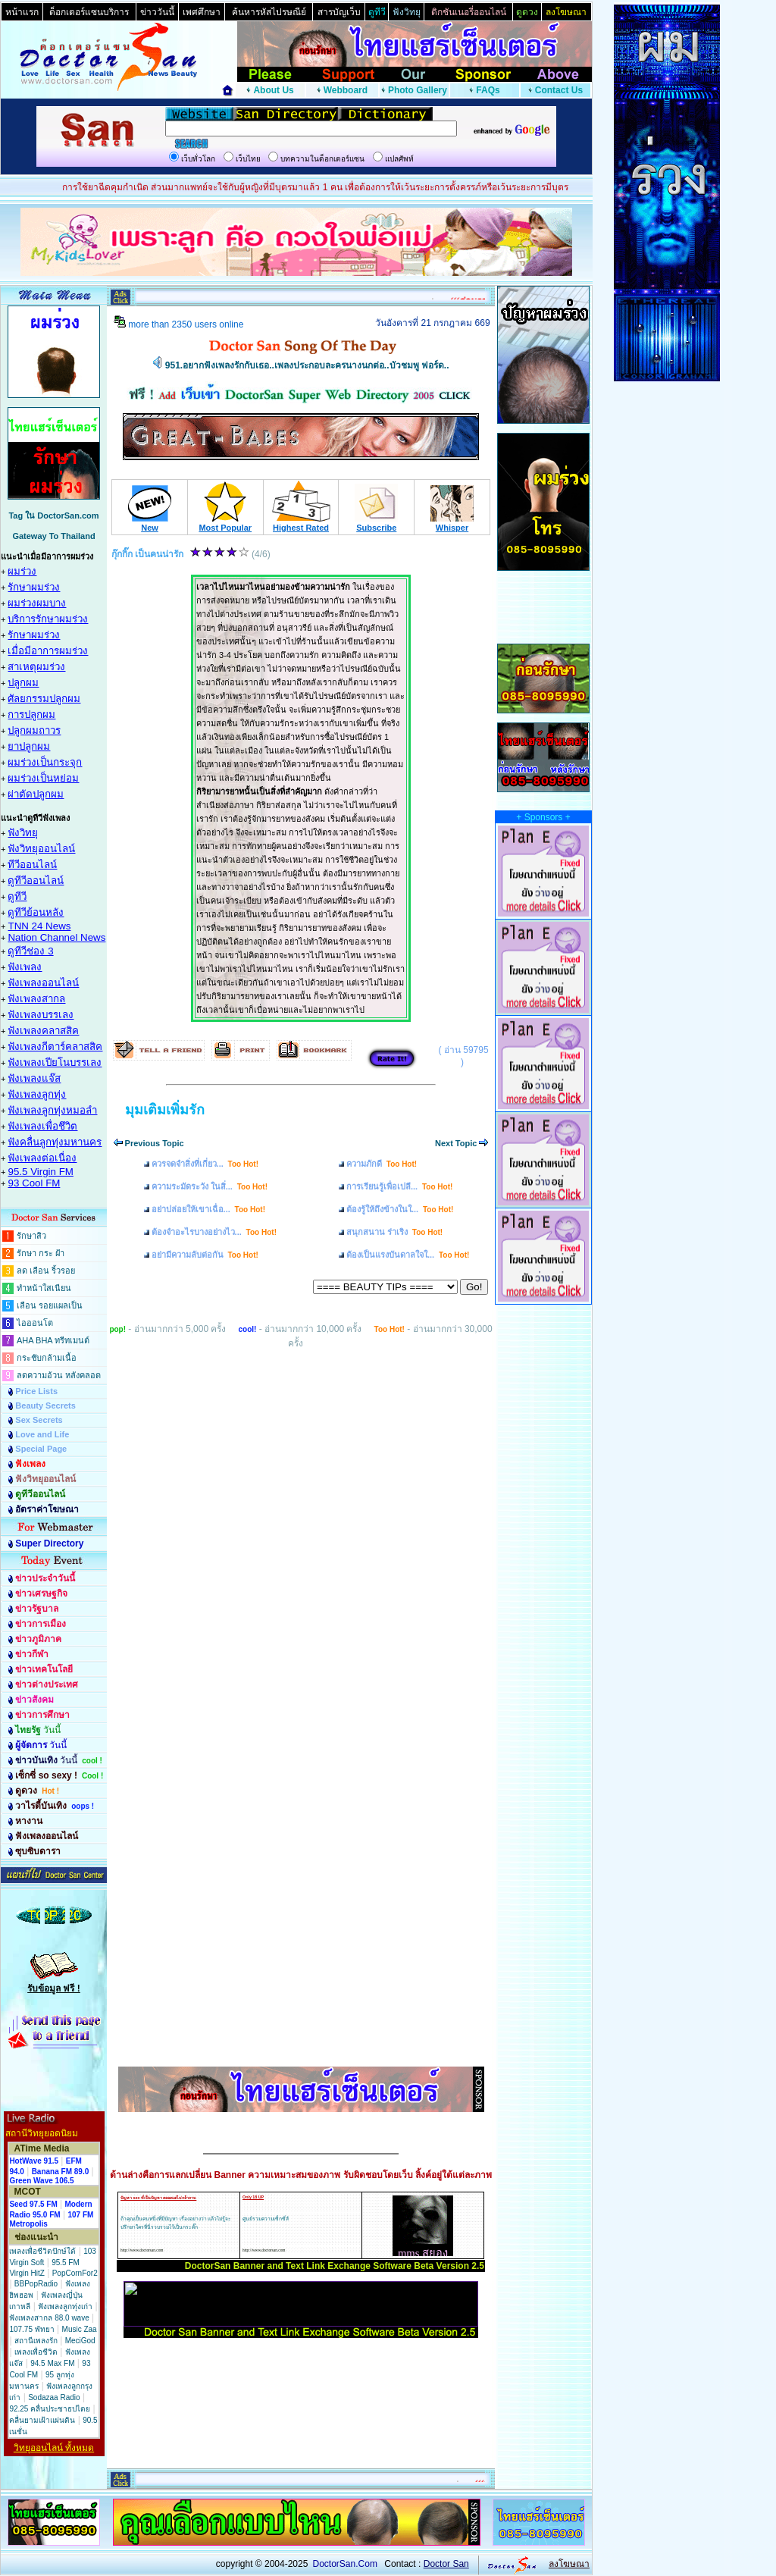  Describe the element at coordinates (407, 1254) in the screenshot. I see `ต้องเป็นแรงบันดาลใจใ...` at that location.